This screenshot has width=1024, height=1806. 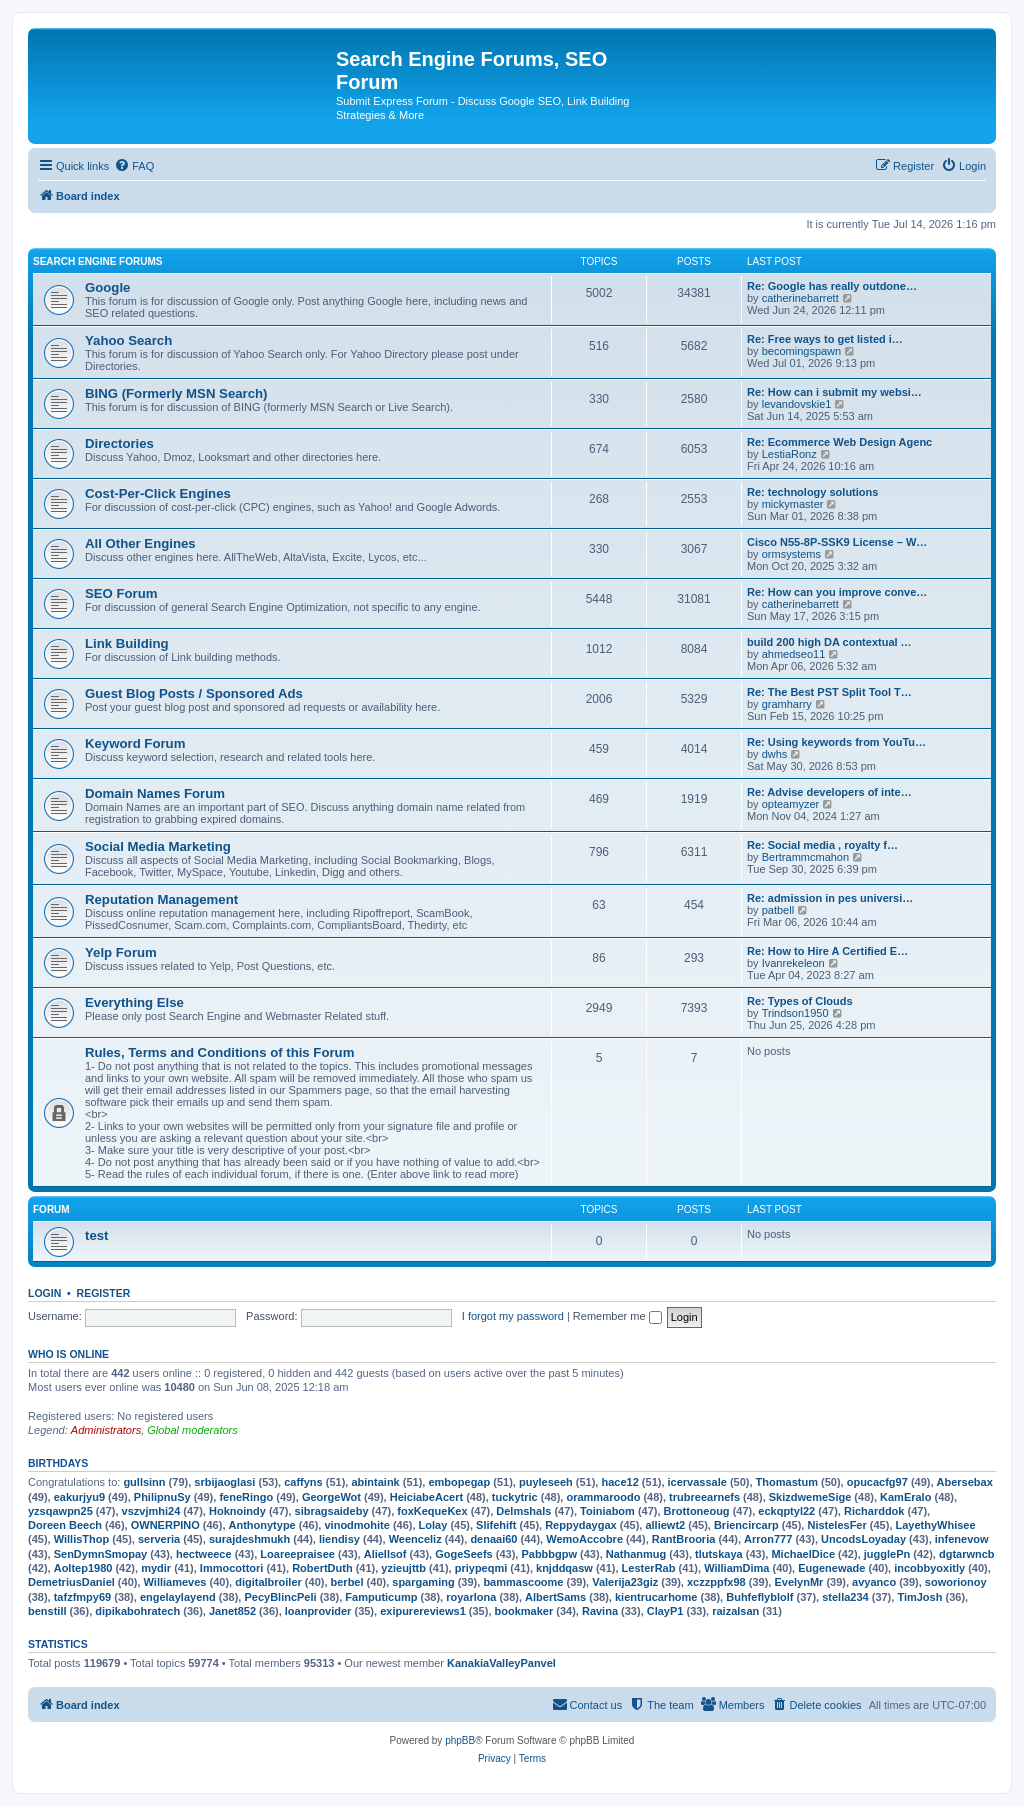 I want to click on engelaylayend, so click(x=178, y=1597).